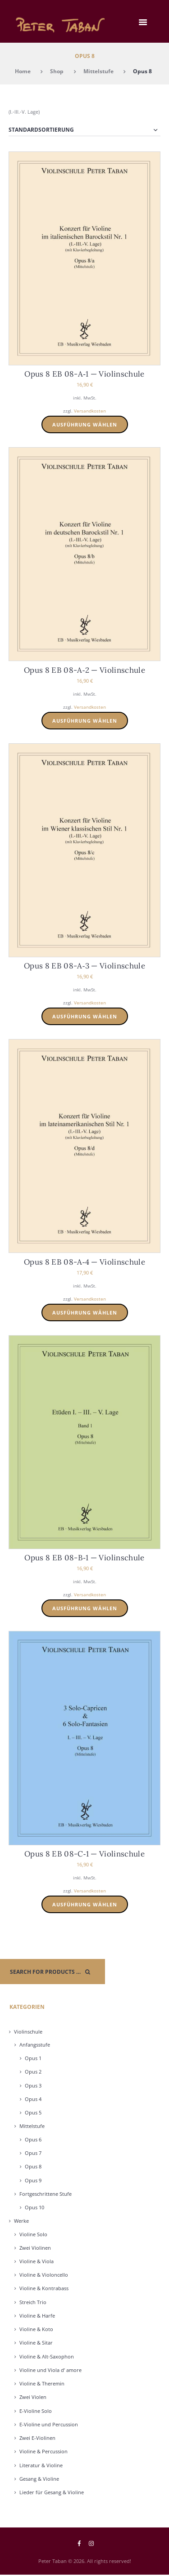  What do you see at coordinates (35, 2410) in the screenshot?
I see `E‑Violine Solo` at bounding box center [35, 2410].